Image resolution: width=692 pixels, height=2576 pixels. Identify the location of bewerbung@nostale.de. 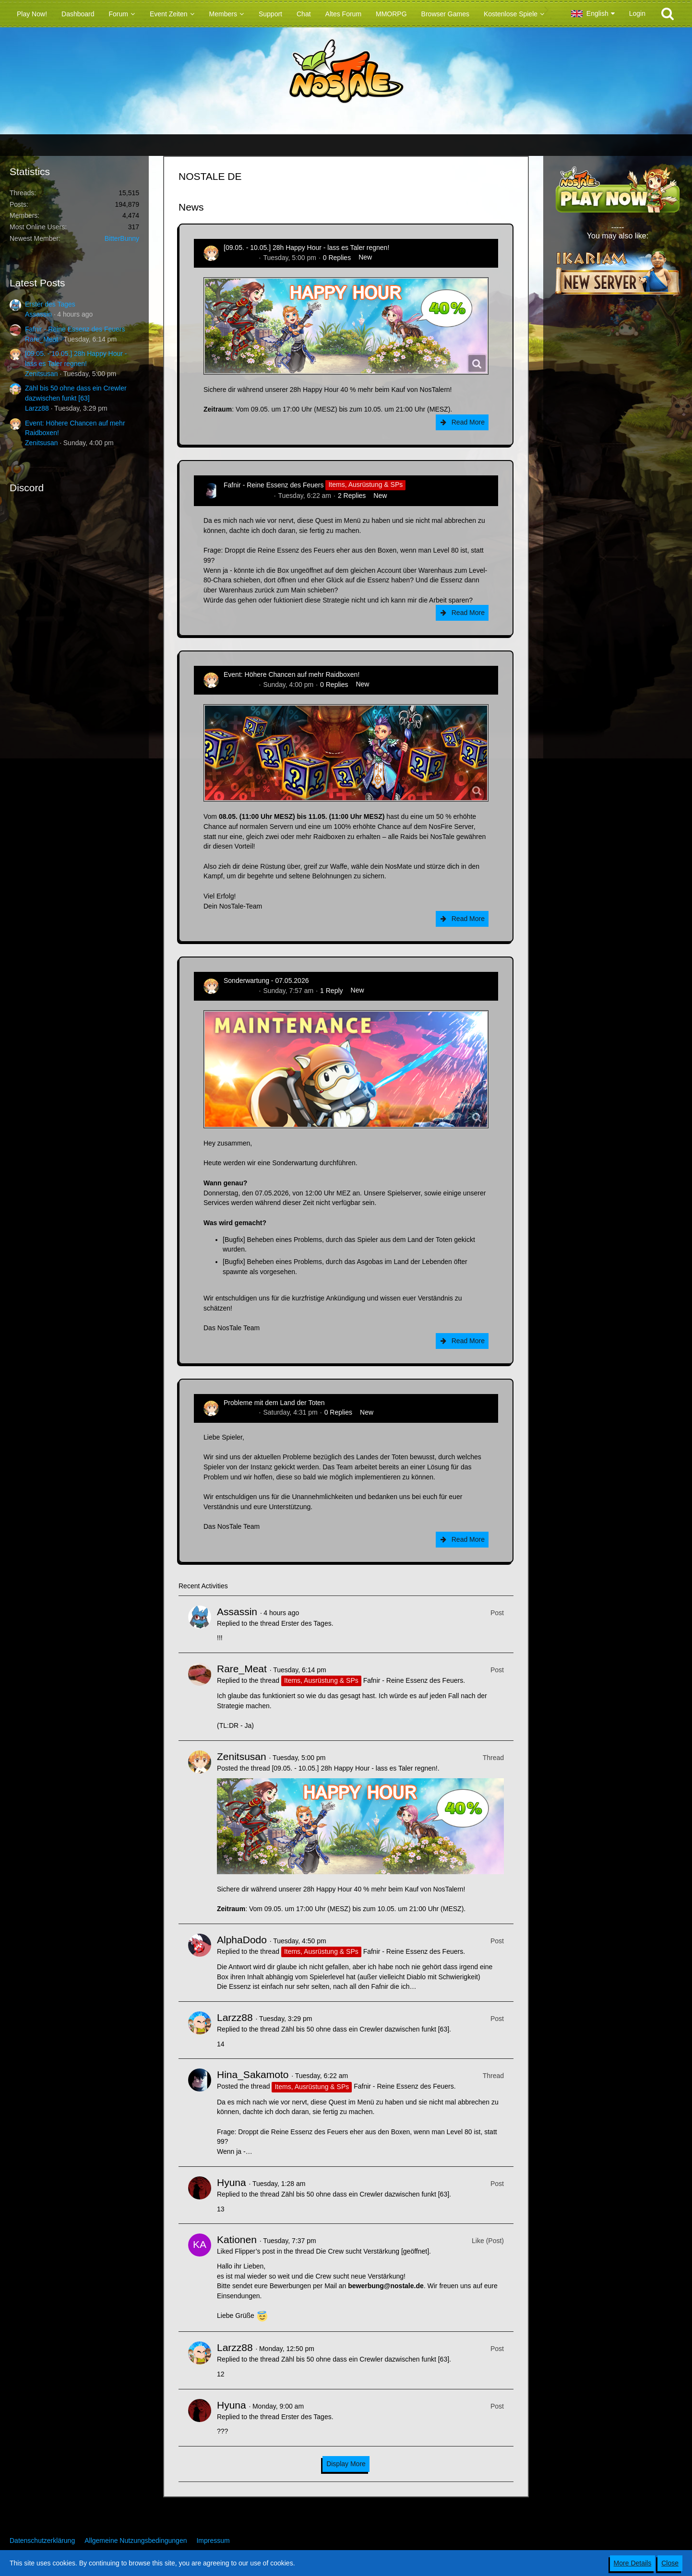
(386, 2286).